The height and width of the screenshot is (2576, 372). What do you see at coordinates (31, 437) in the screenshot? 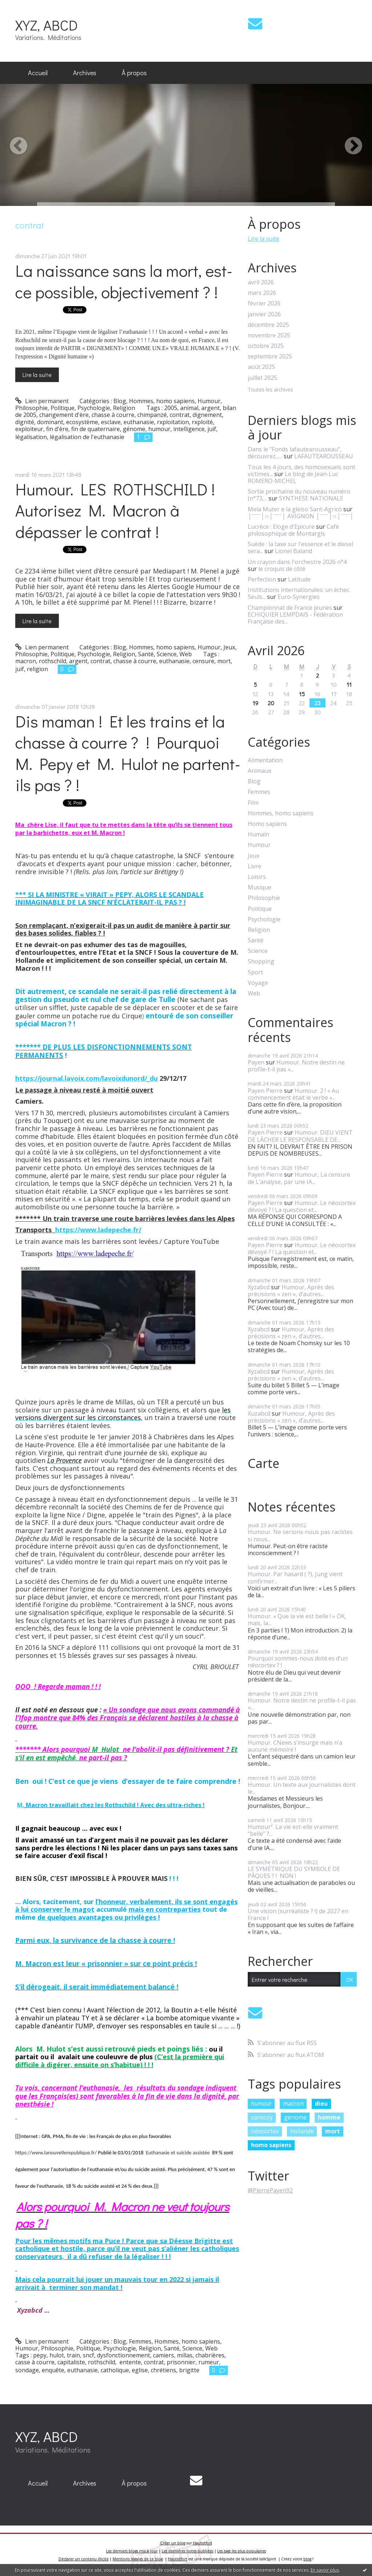
I see `légalisation` at bounding box center [31, 437].